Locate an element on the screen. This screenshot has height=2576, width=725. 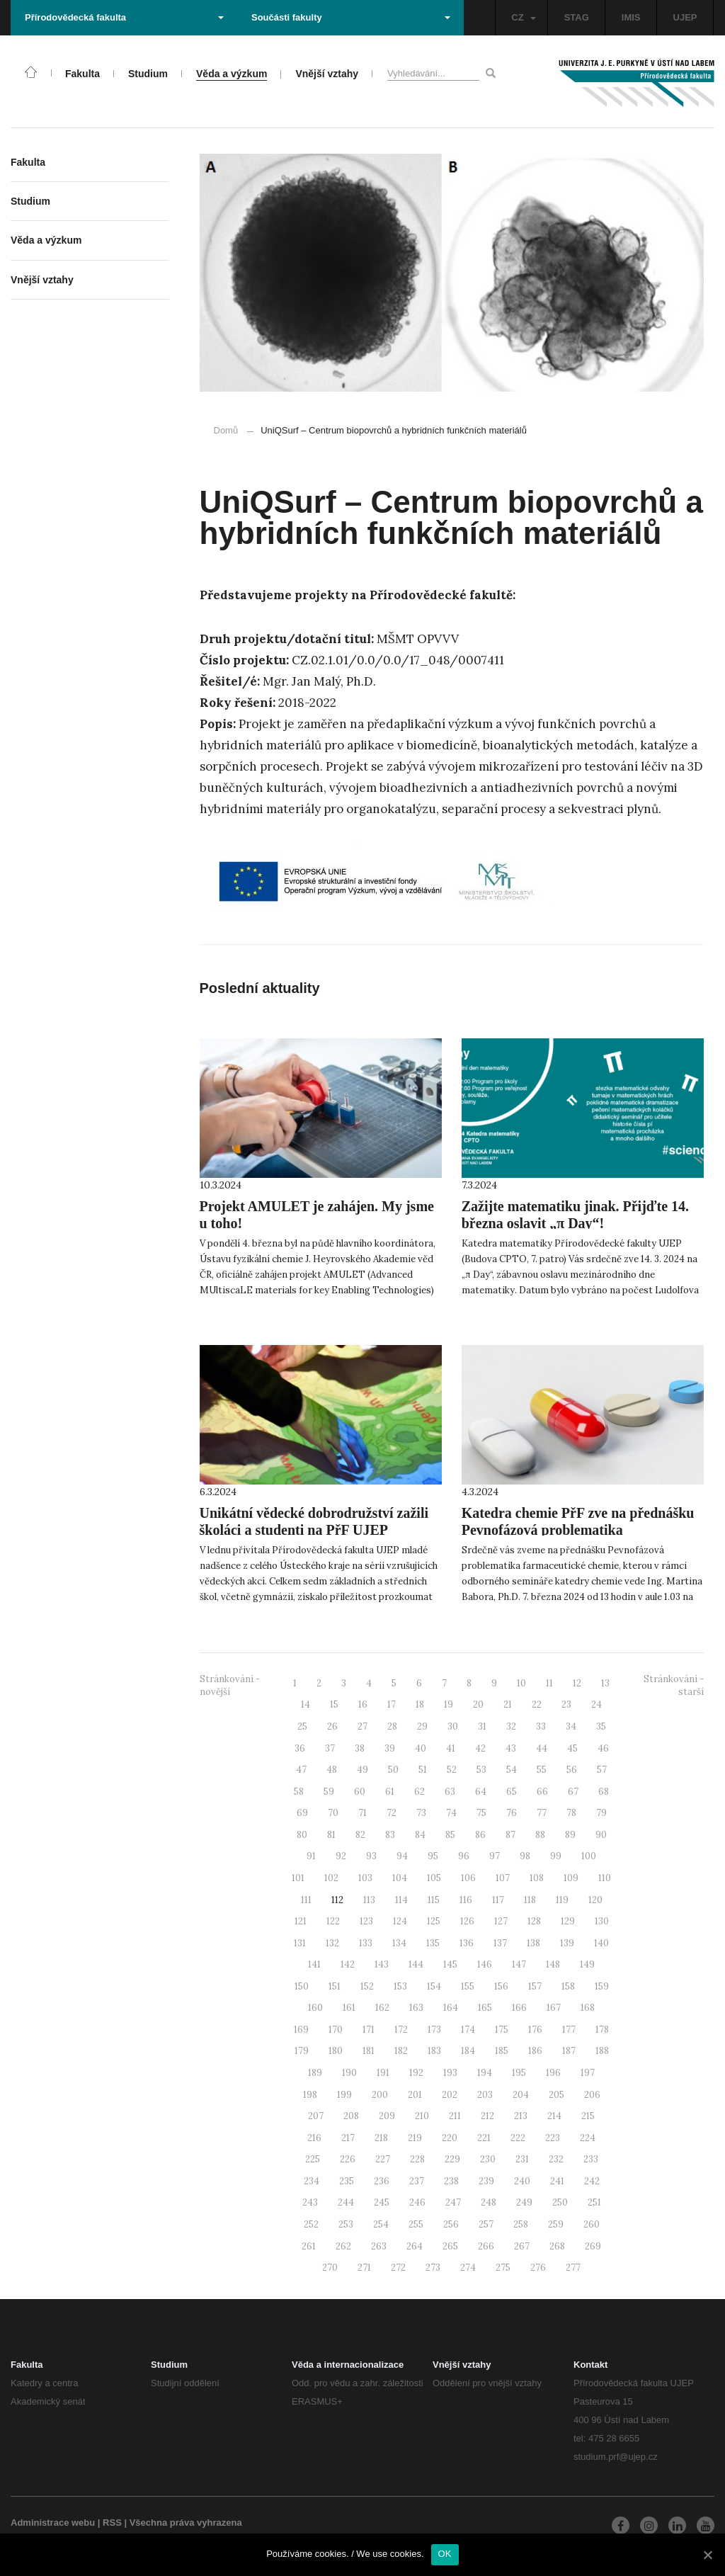
77 is located at coordinates (542, 1813).